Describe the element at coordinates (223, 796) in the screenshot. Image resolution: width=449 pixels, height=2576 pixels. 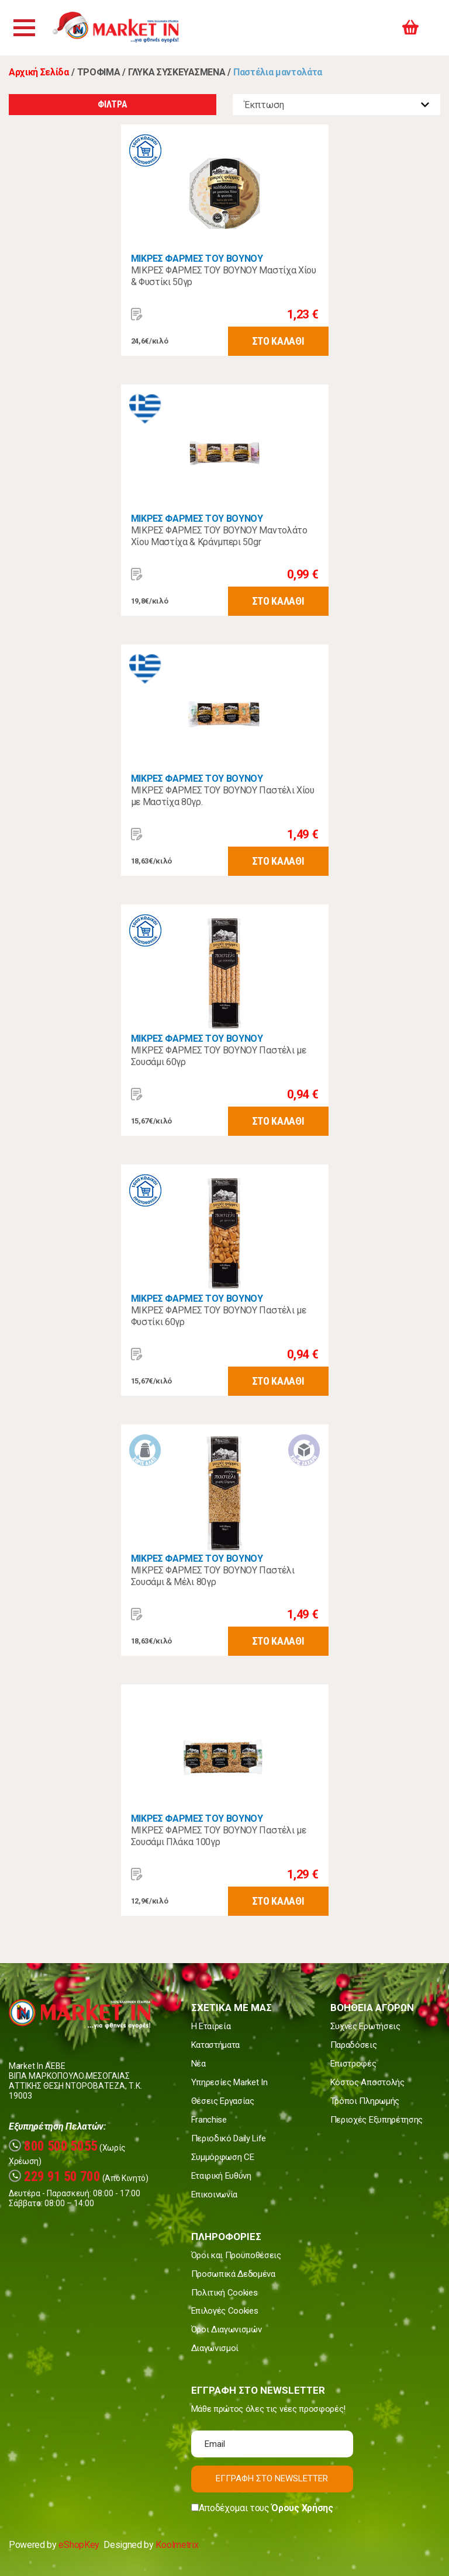
I see `ΜΙΚΡΕΣ ΦΑΡΜΕΣ ΤΟΥ ΒΟΥΝΟΥ Παστέλι Χίου με Μαστίχα 80γρ.` at that location.